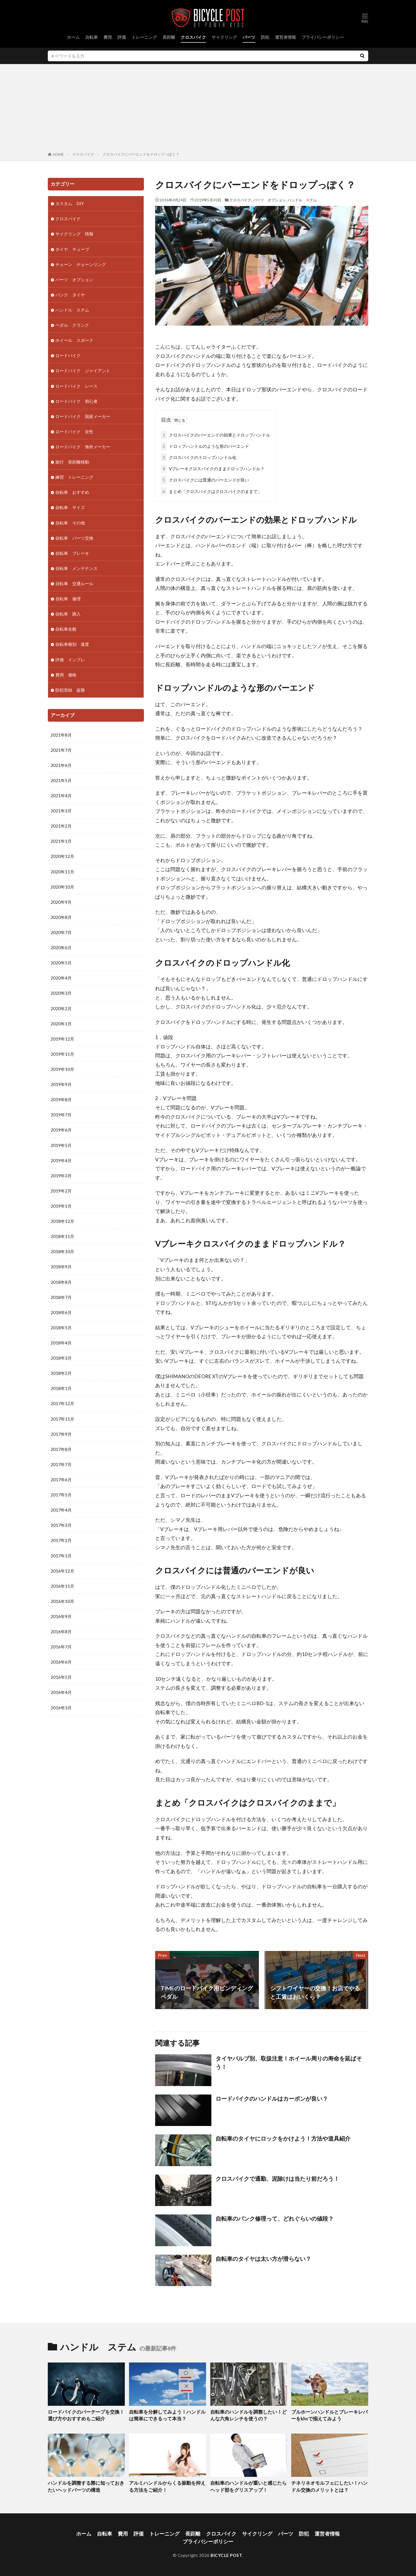  What do you see at coordinates (141, 154) in the screenshot?
I see `クロスバイクにバーエンドをドロップっぽく？` at bounding box center [141, 154].